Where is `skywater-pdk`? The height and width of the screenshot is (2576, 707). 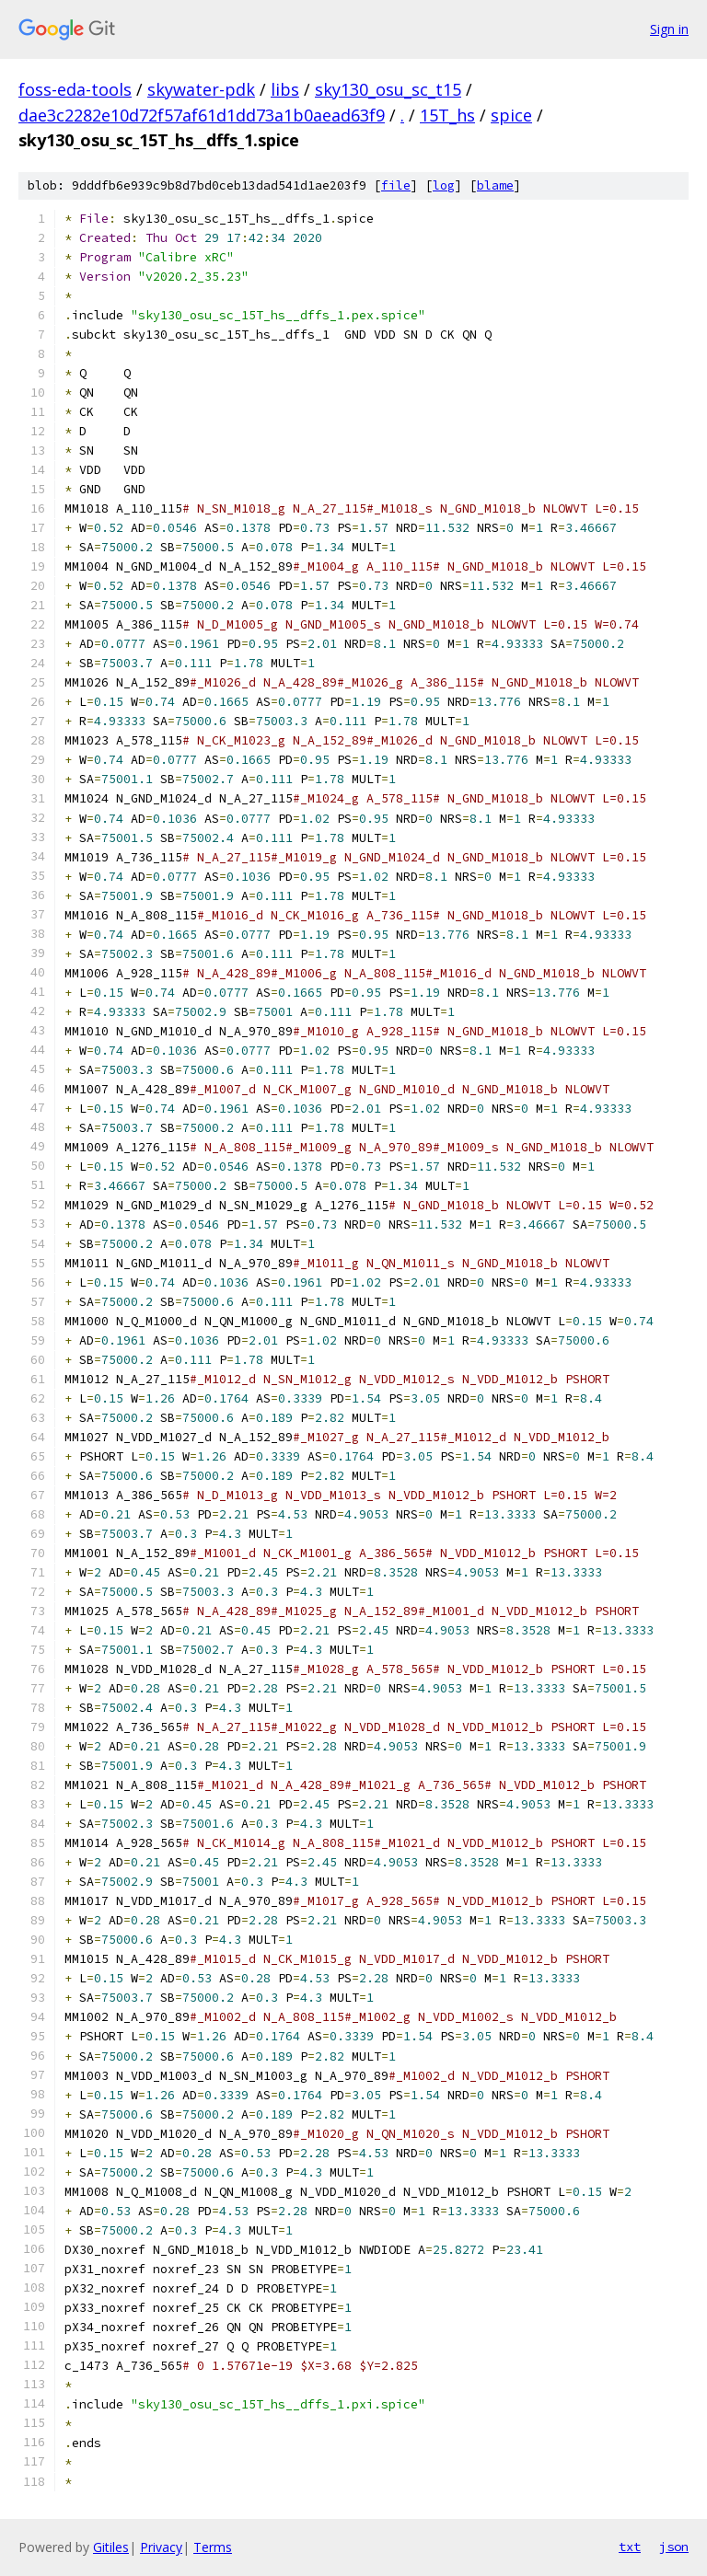
skywater-pdk is located at coordinates (201, 89).